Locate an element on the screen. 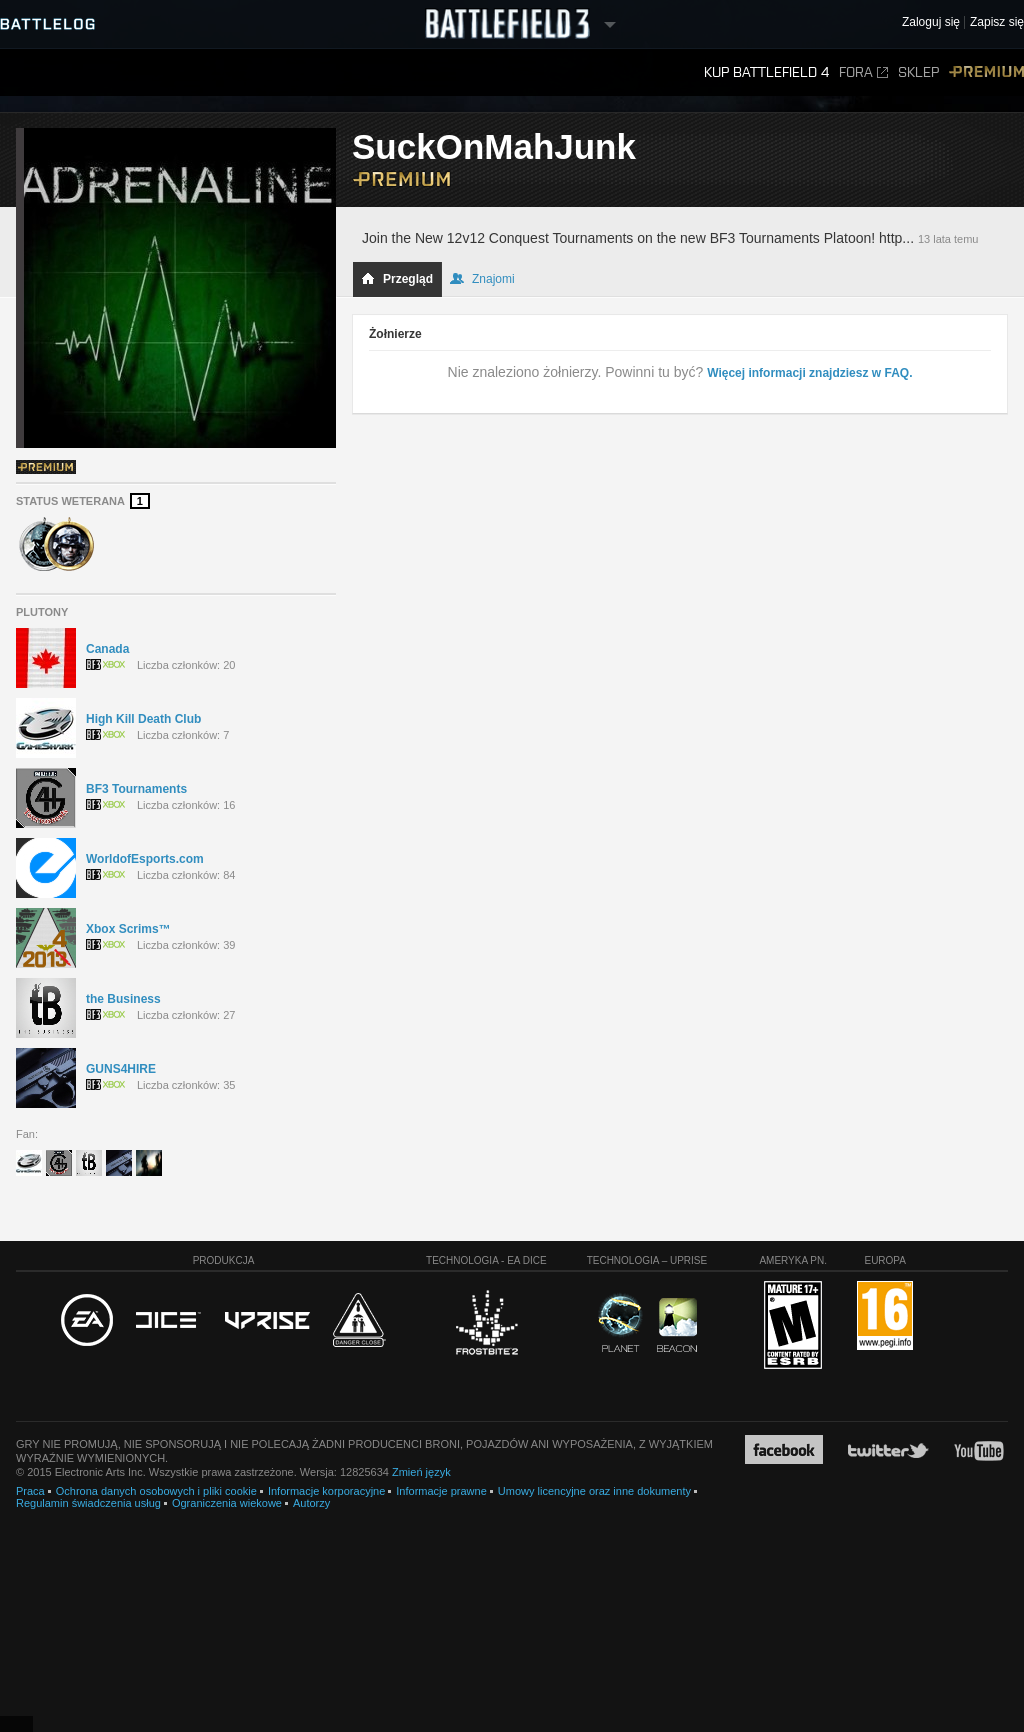 The width and height of the screenshot is (1024, 1732). GUNS4HIRE is located at coordinates (121, 1069).